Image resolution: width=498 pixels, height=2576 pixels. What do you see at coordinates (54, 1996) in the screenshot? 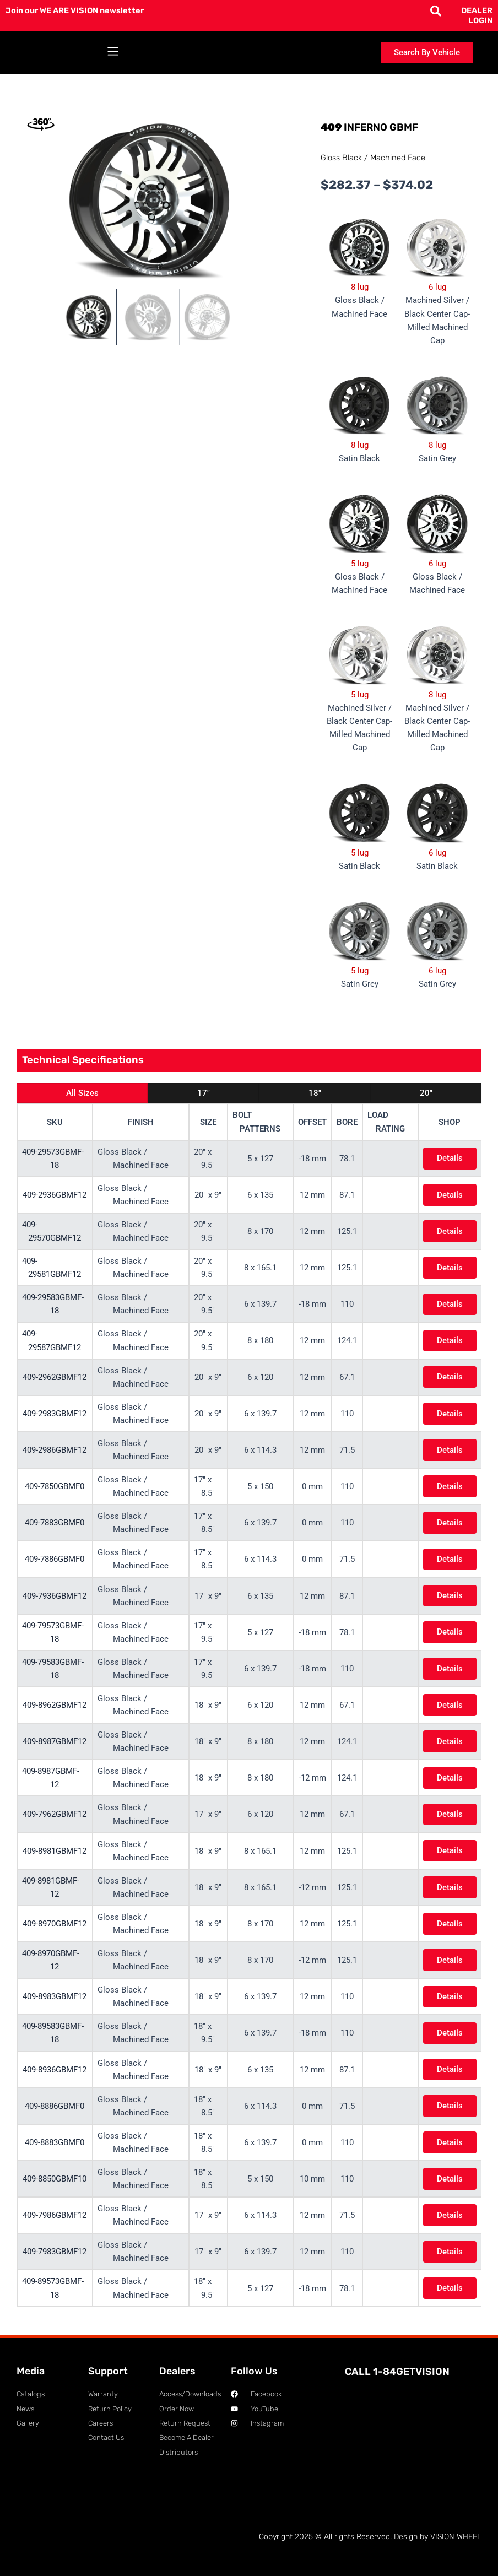
I see `409-8983GBMF12` at bounding box center [54, 1996].